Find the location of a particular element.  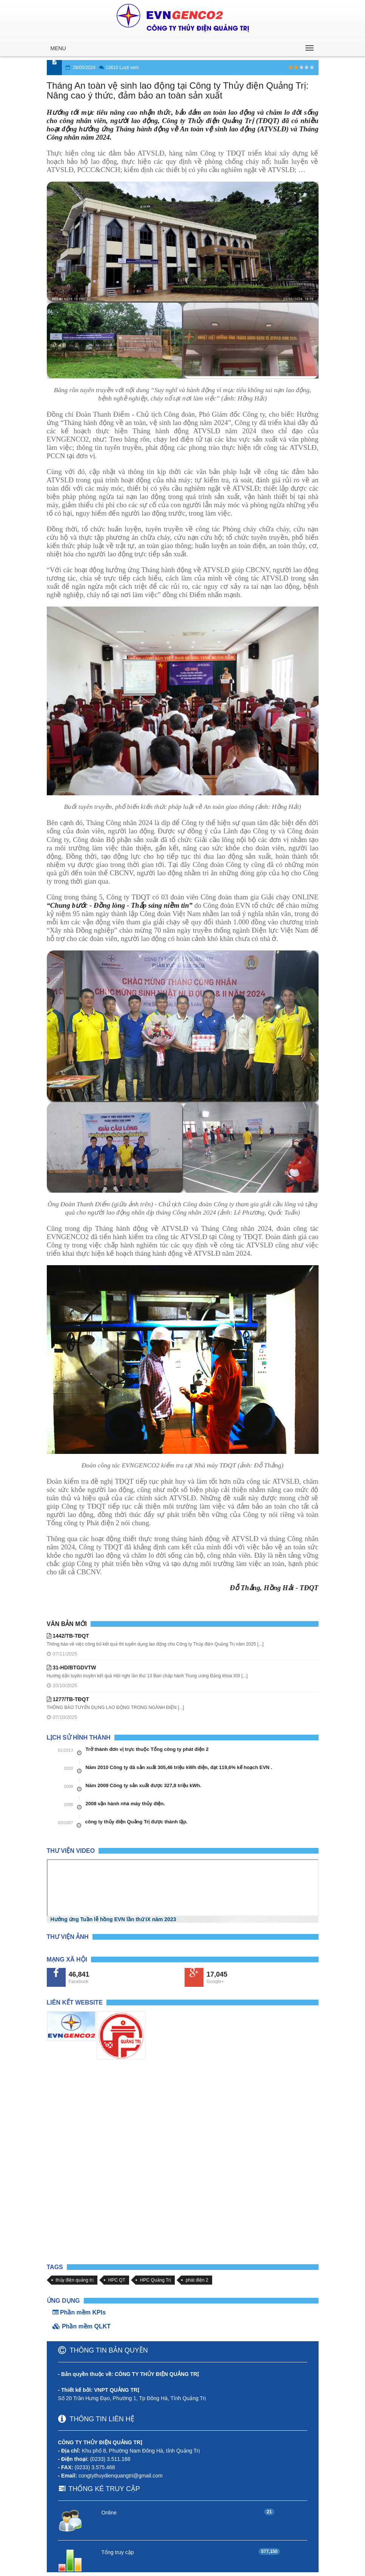

HPC QT is located at coordinates (116, 2280).